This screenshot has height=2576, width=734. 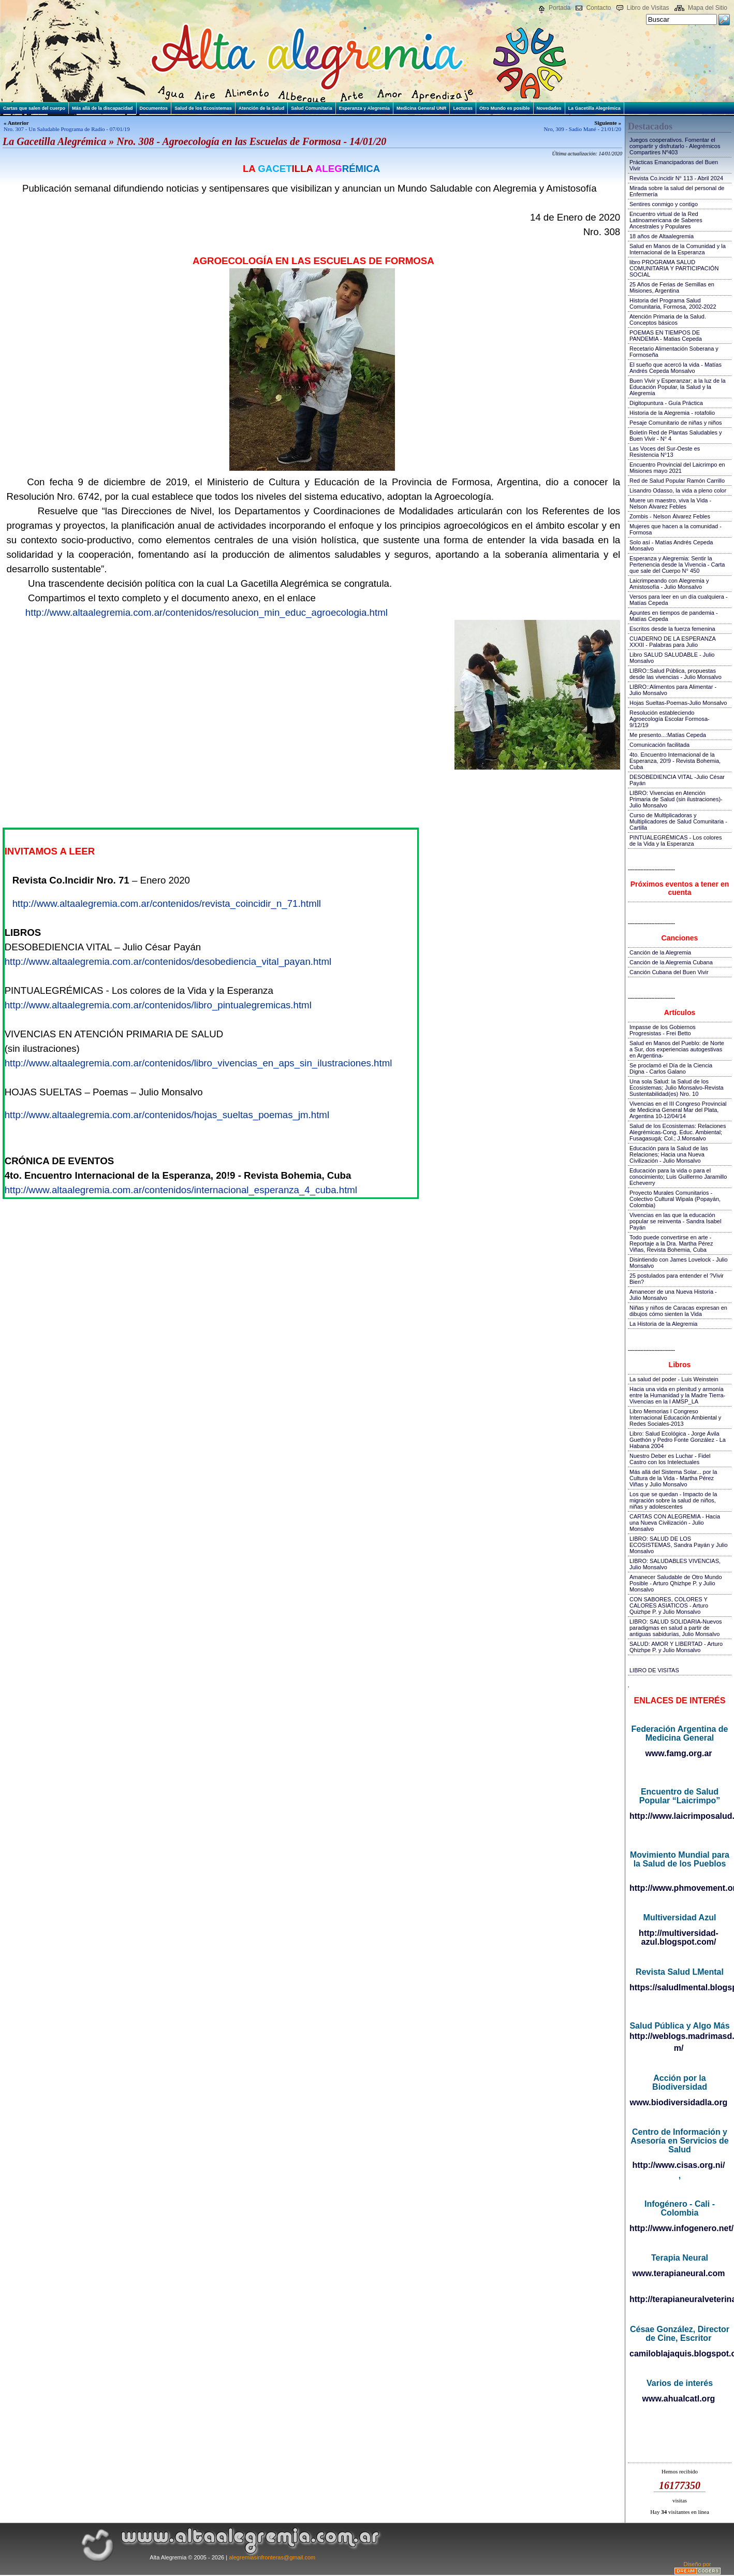 I want to click on Prácticas Emancipadoras del Buen Vivir, so click(x=673, y=165).